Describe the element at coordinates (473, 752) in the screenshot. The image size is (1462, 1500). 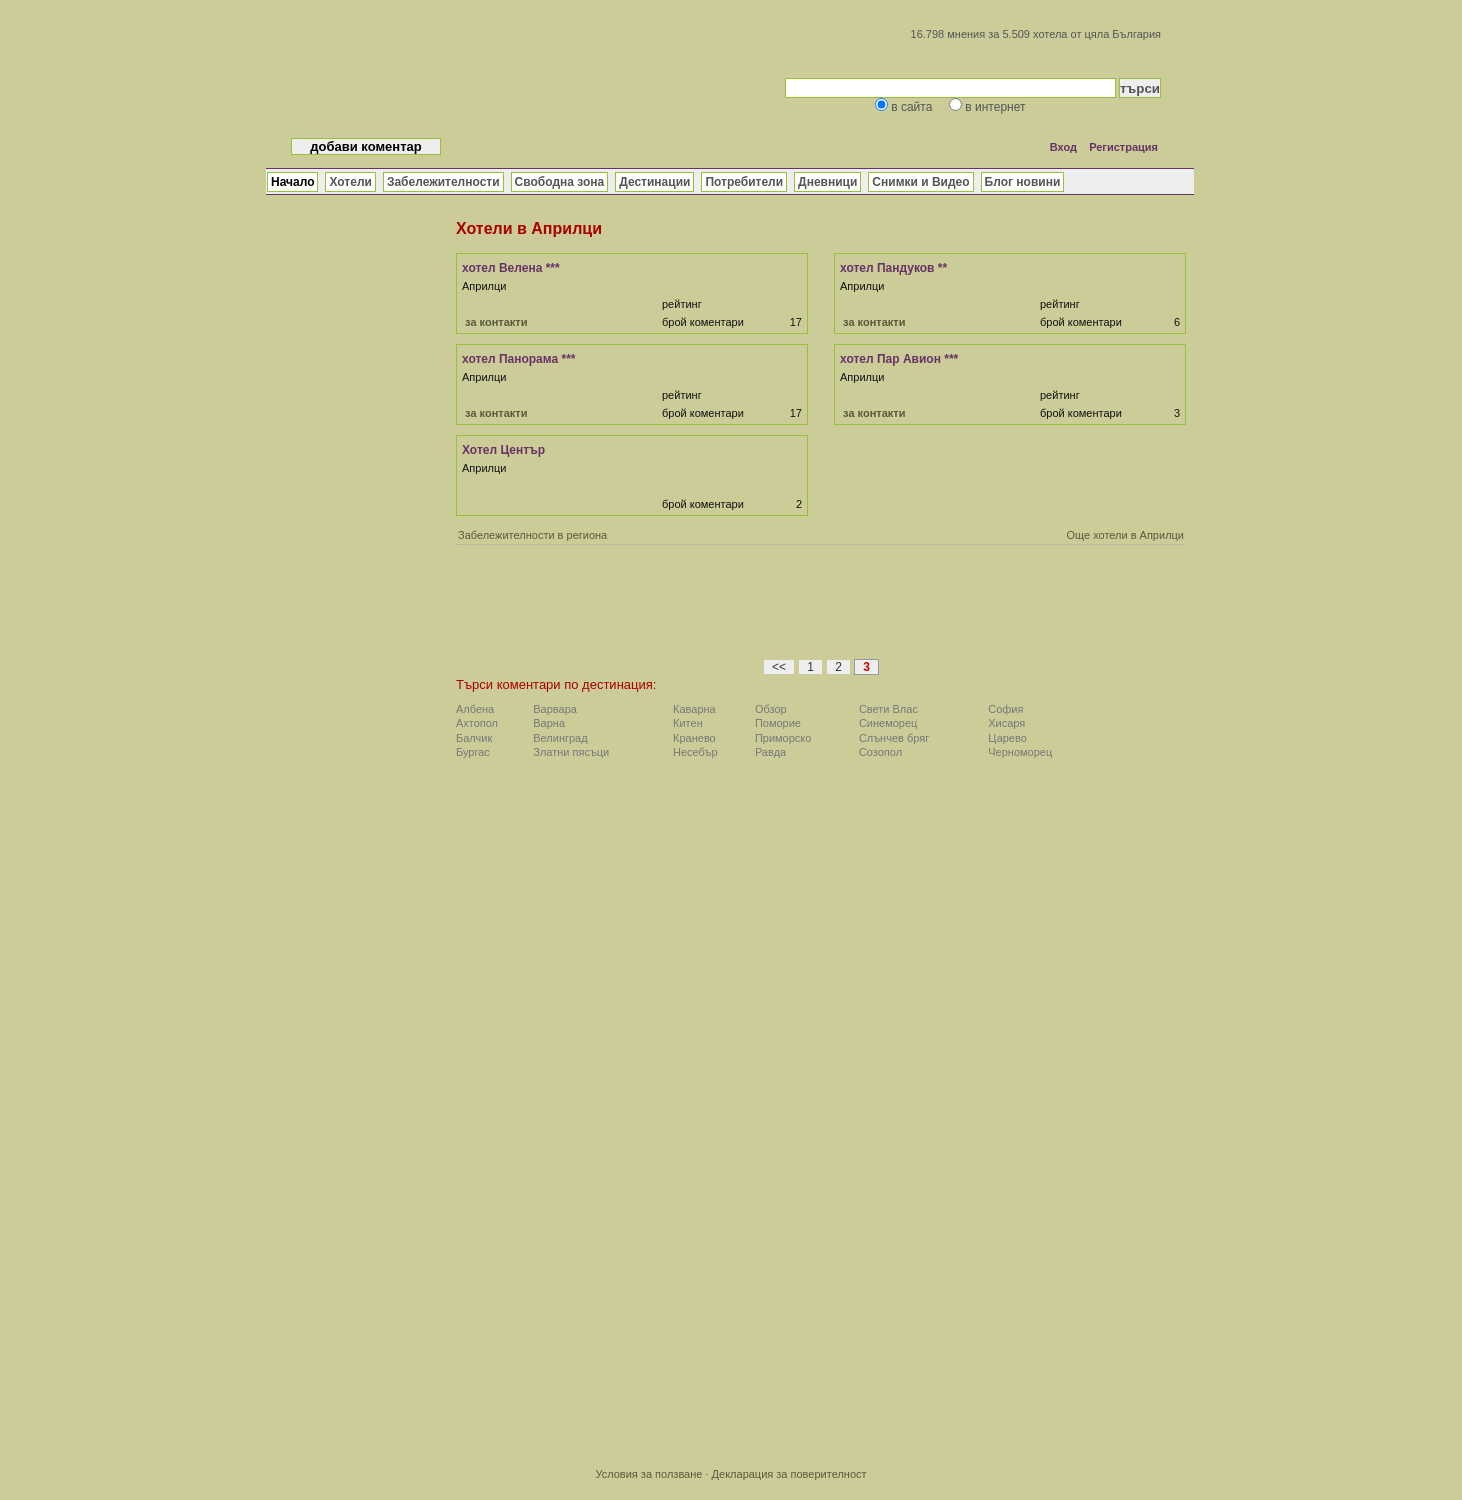
I see `Бургас` at that location.